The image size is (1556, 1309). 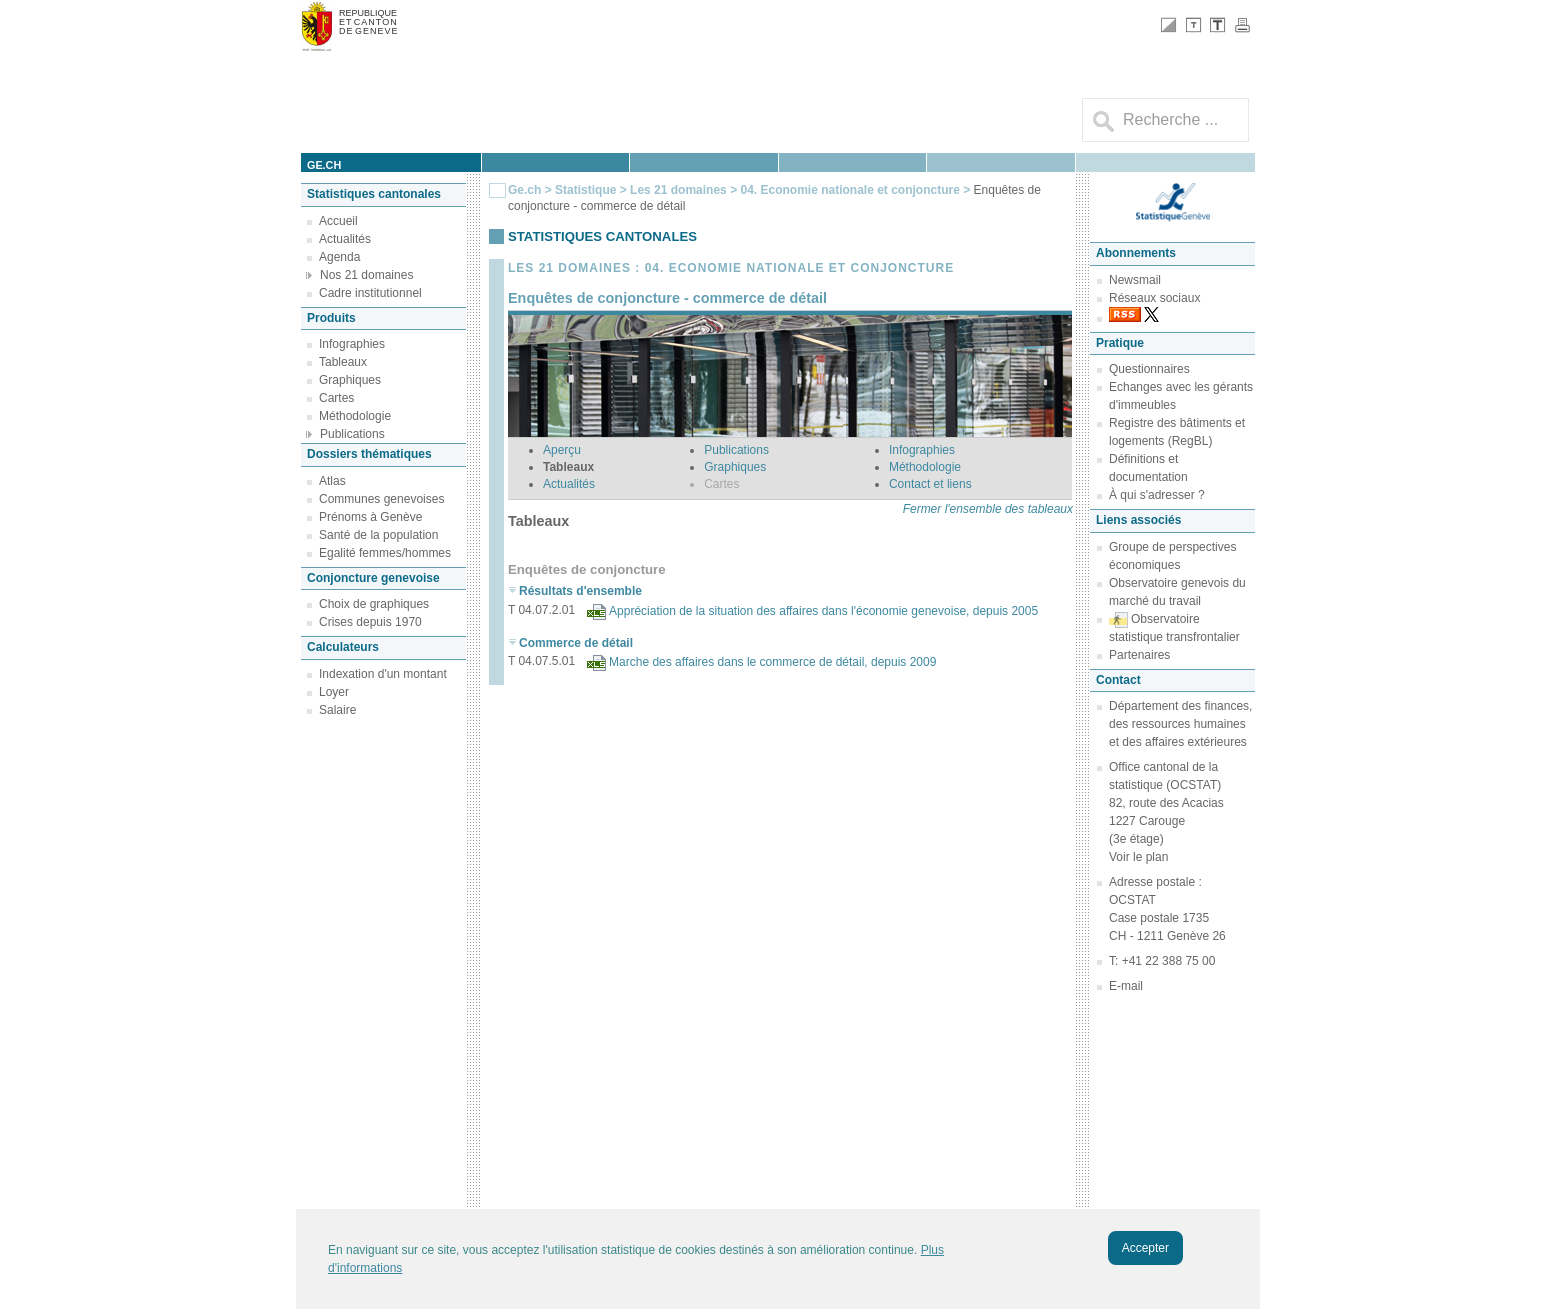 I want to click on Publications, so click(x=352, y=434).